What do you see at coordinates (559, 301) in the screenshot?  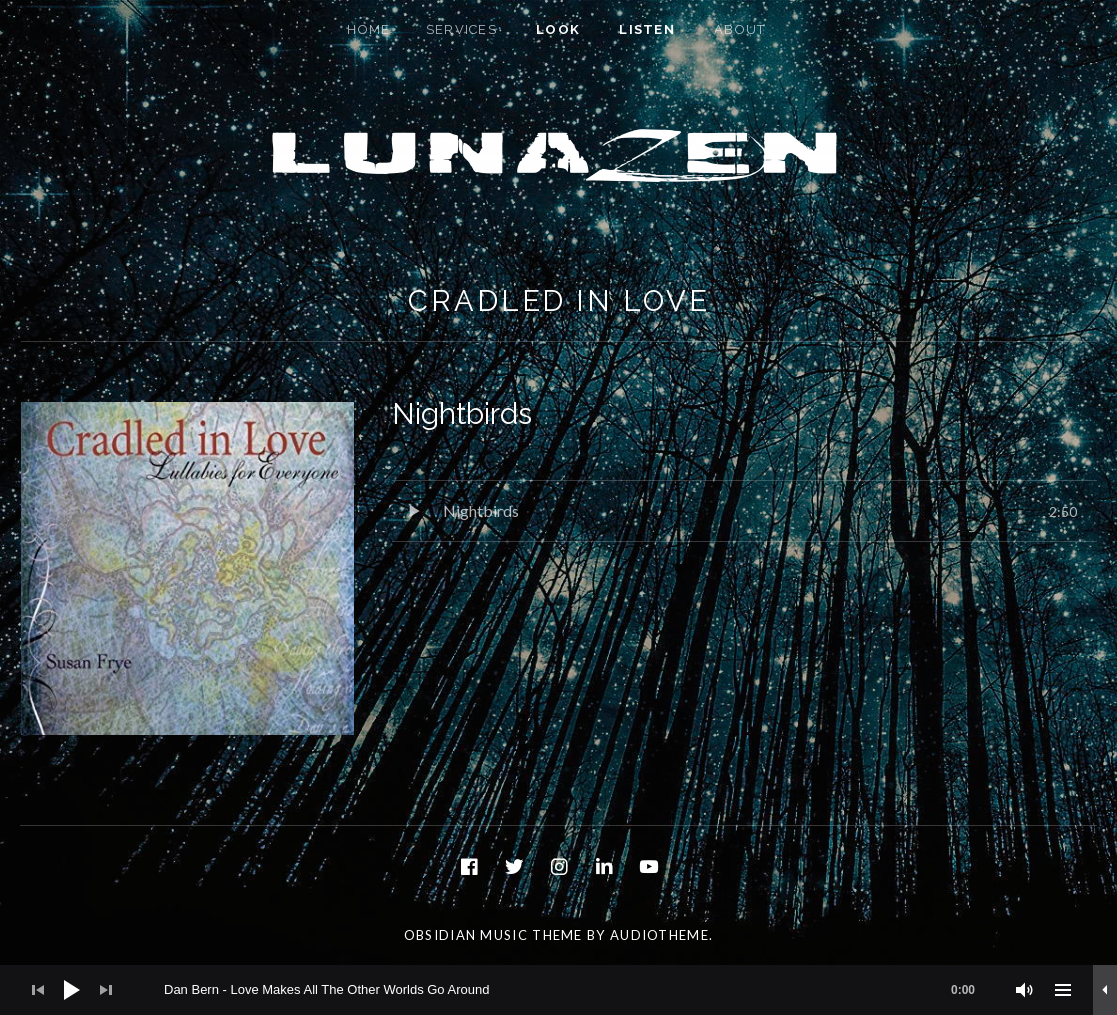 I see `Cradled In Love` at bounding box center [559, 301].